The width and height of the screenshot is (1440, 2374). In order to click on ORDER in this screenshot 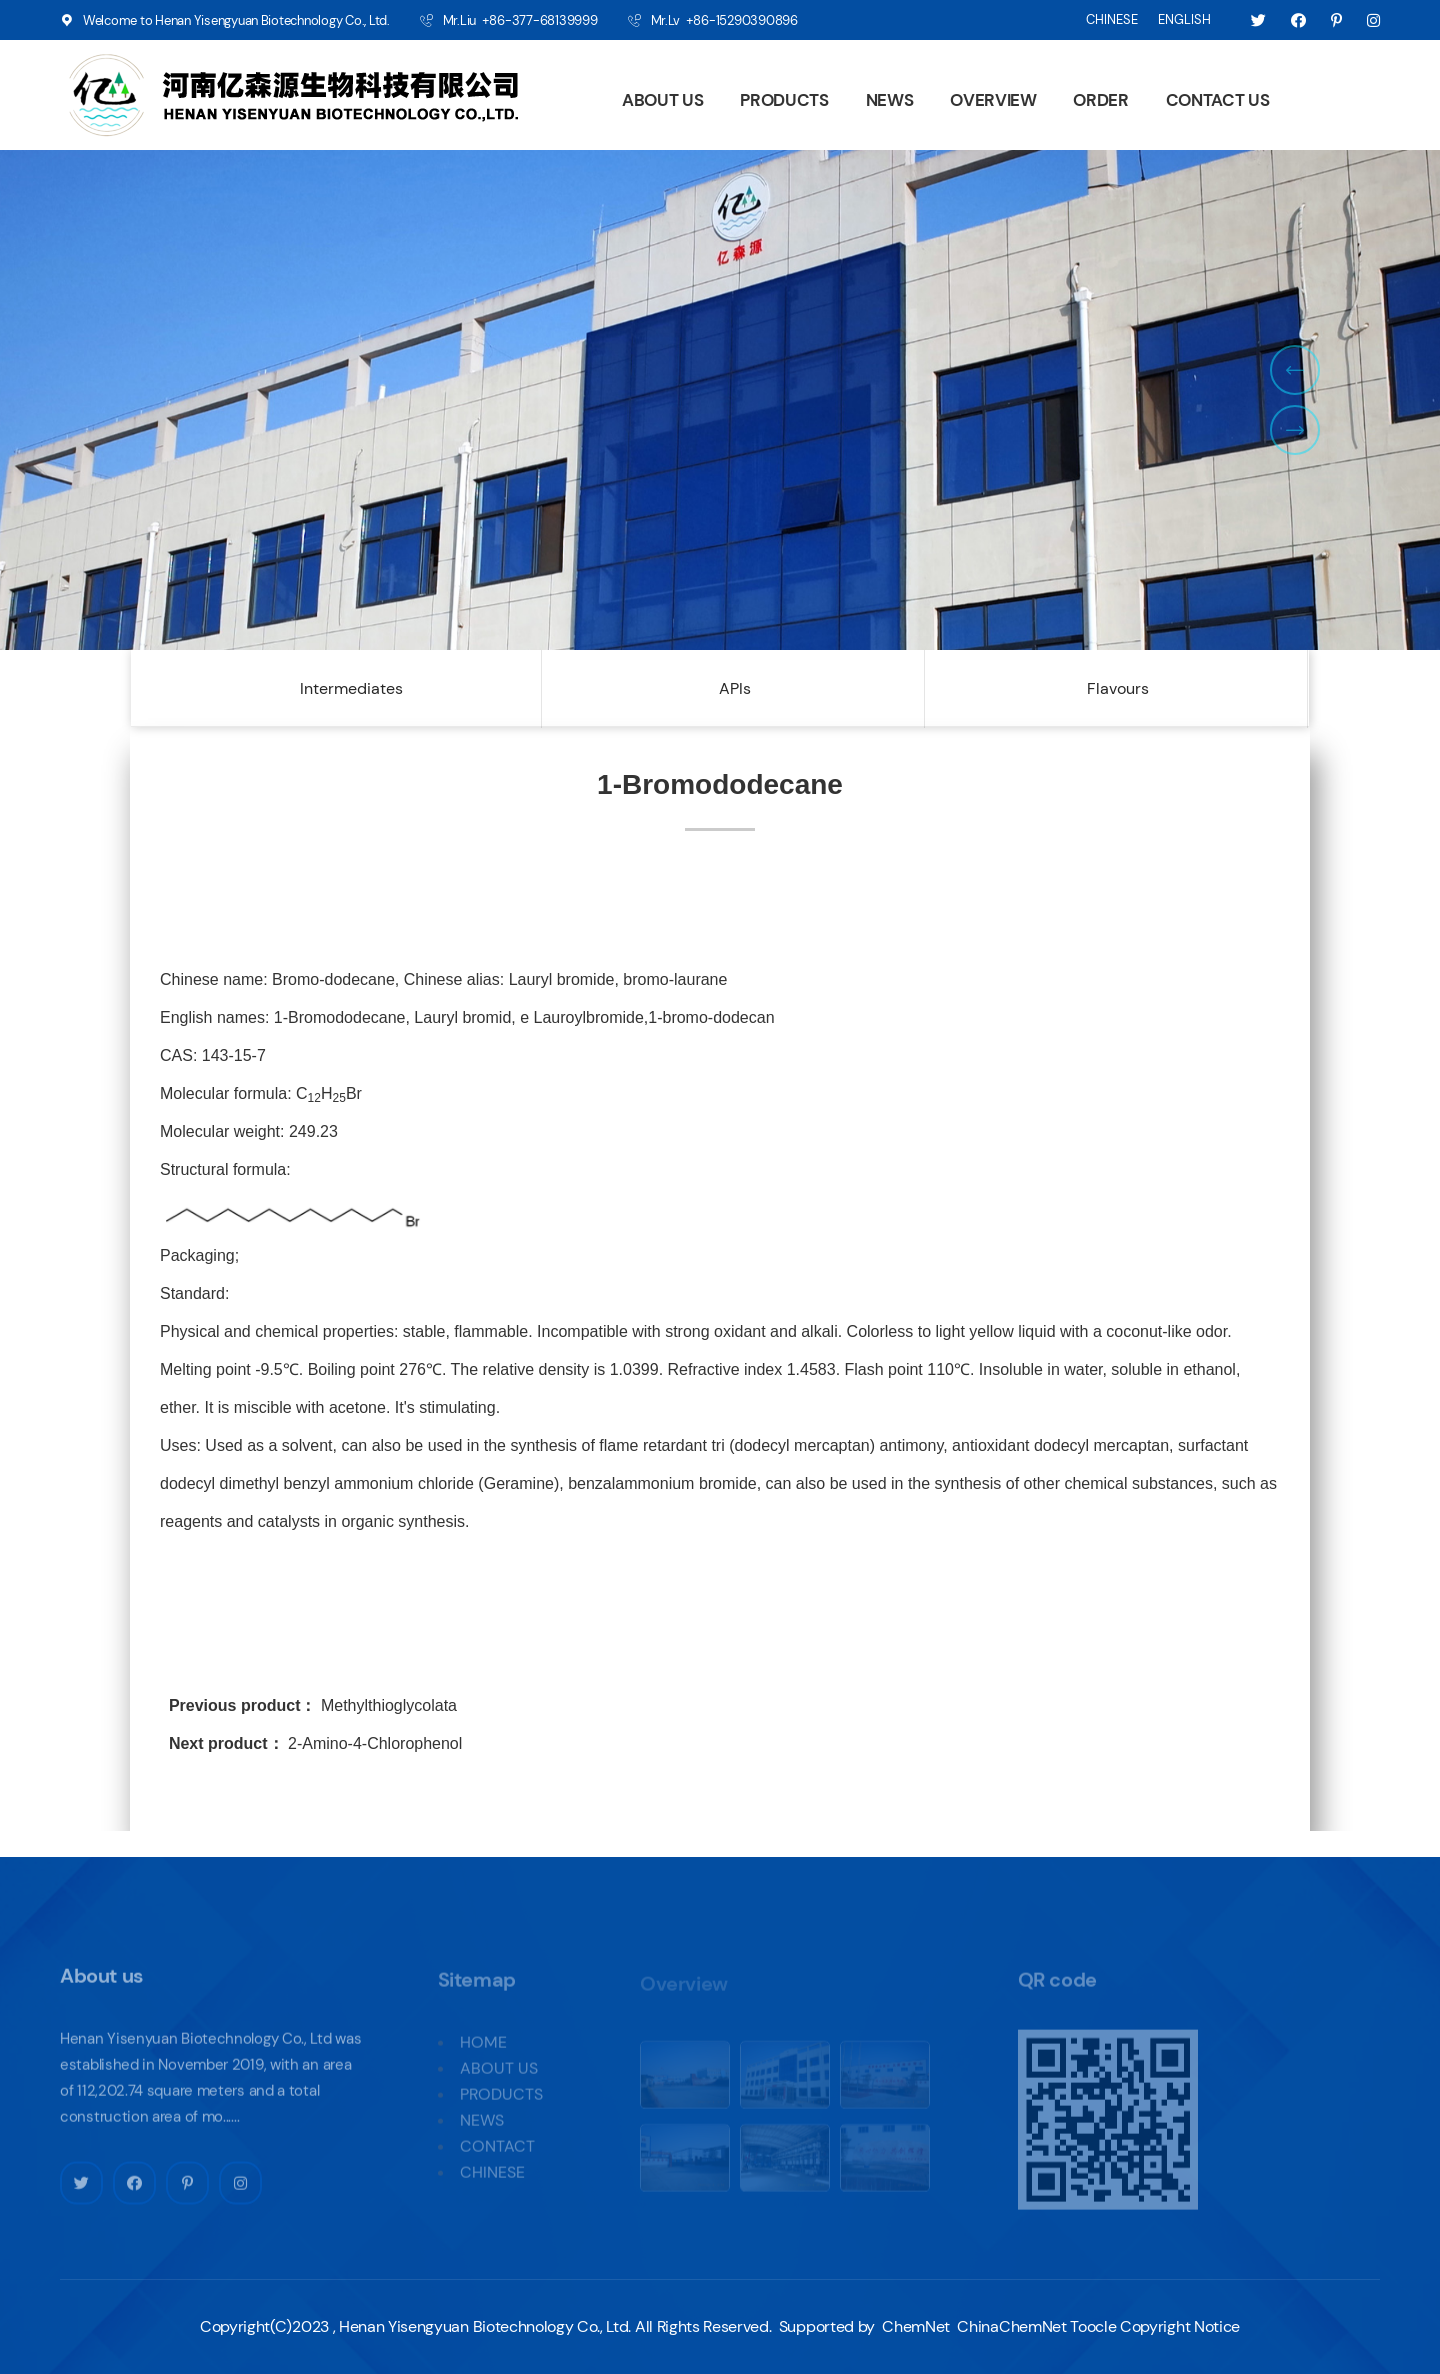, I will do `click(1100, 100)`.